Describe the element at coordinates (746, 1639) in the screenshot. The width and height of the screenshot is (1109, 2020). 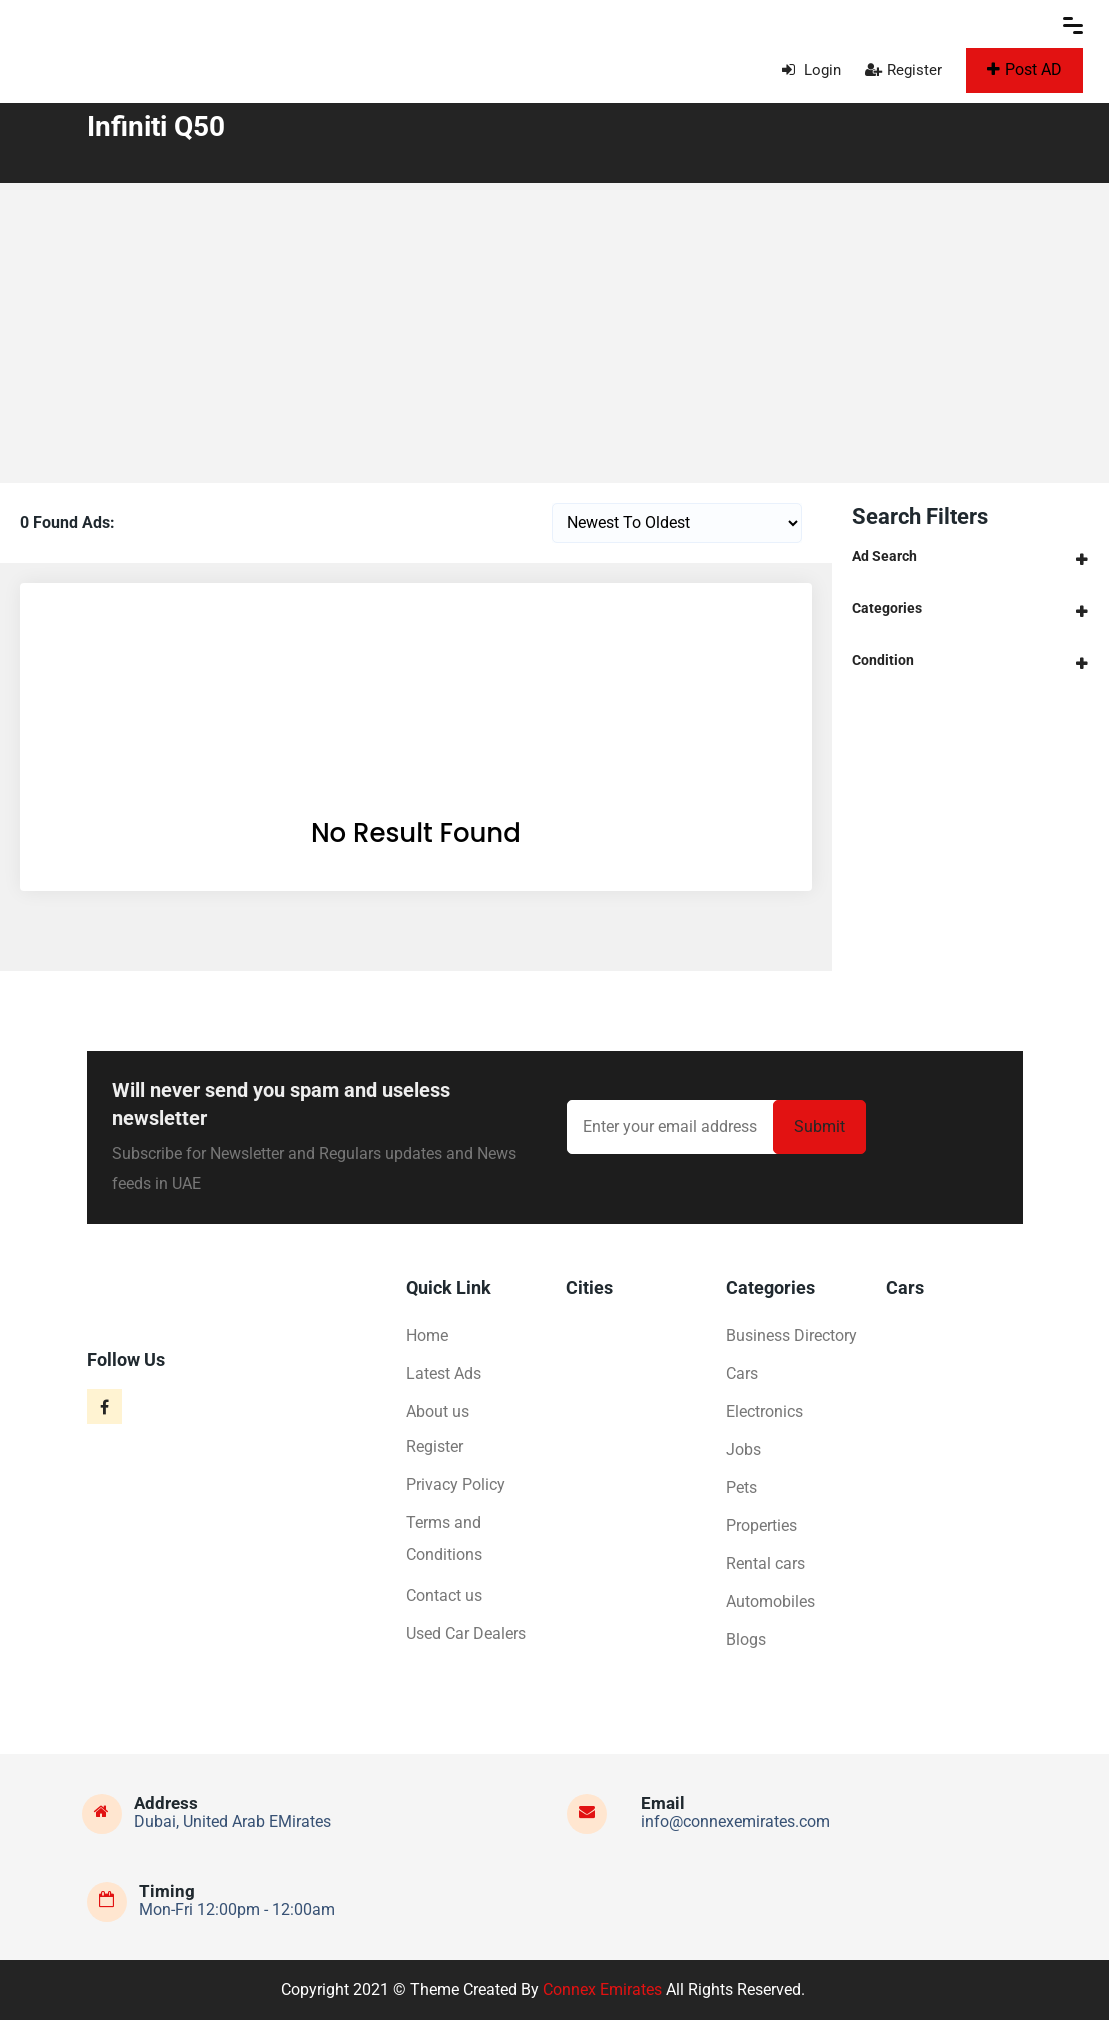
I see `Blogs` at that location.